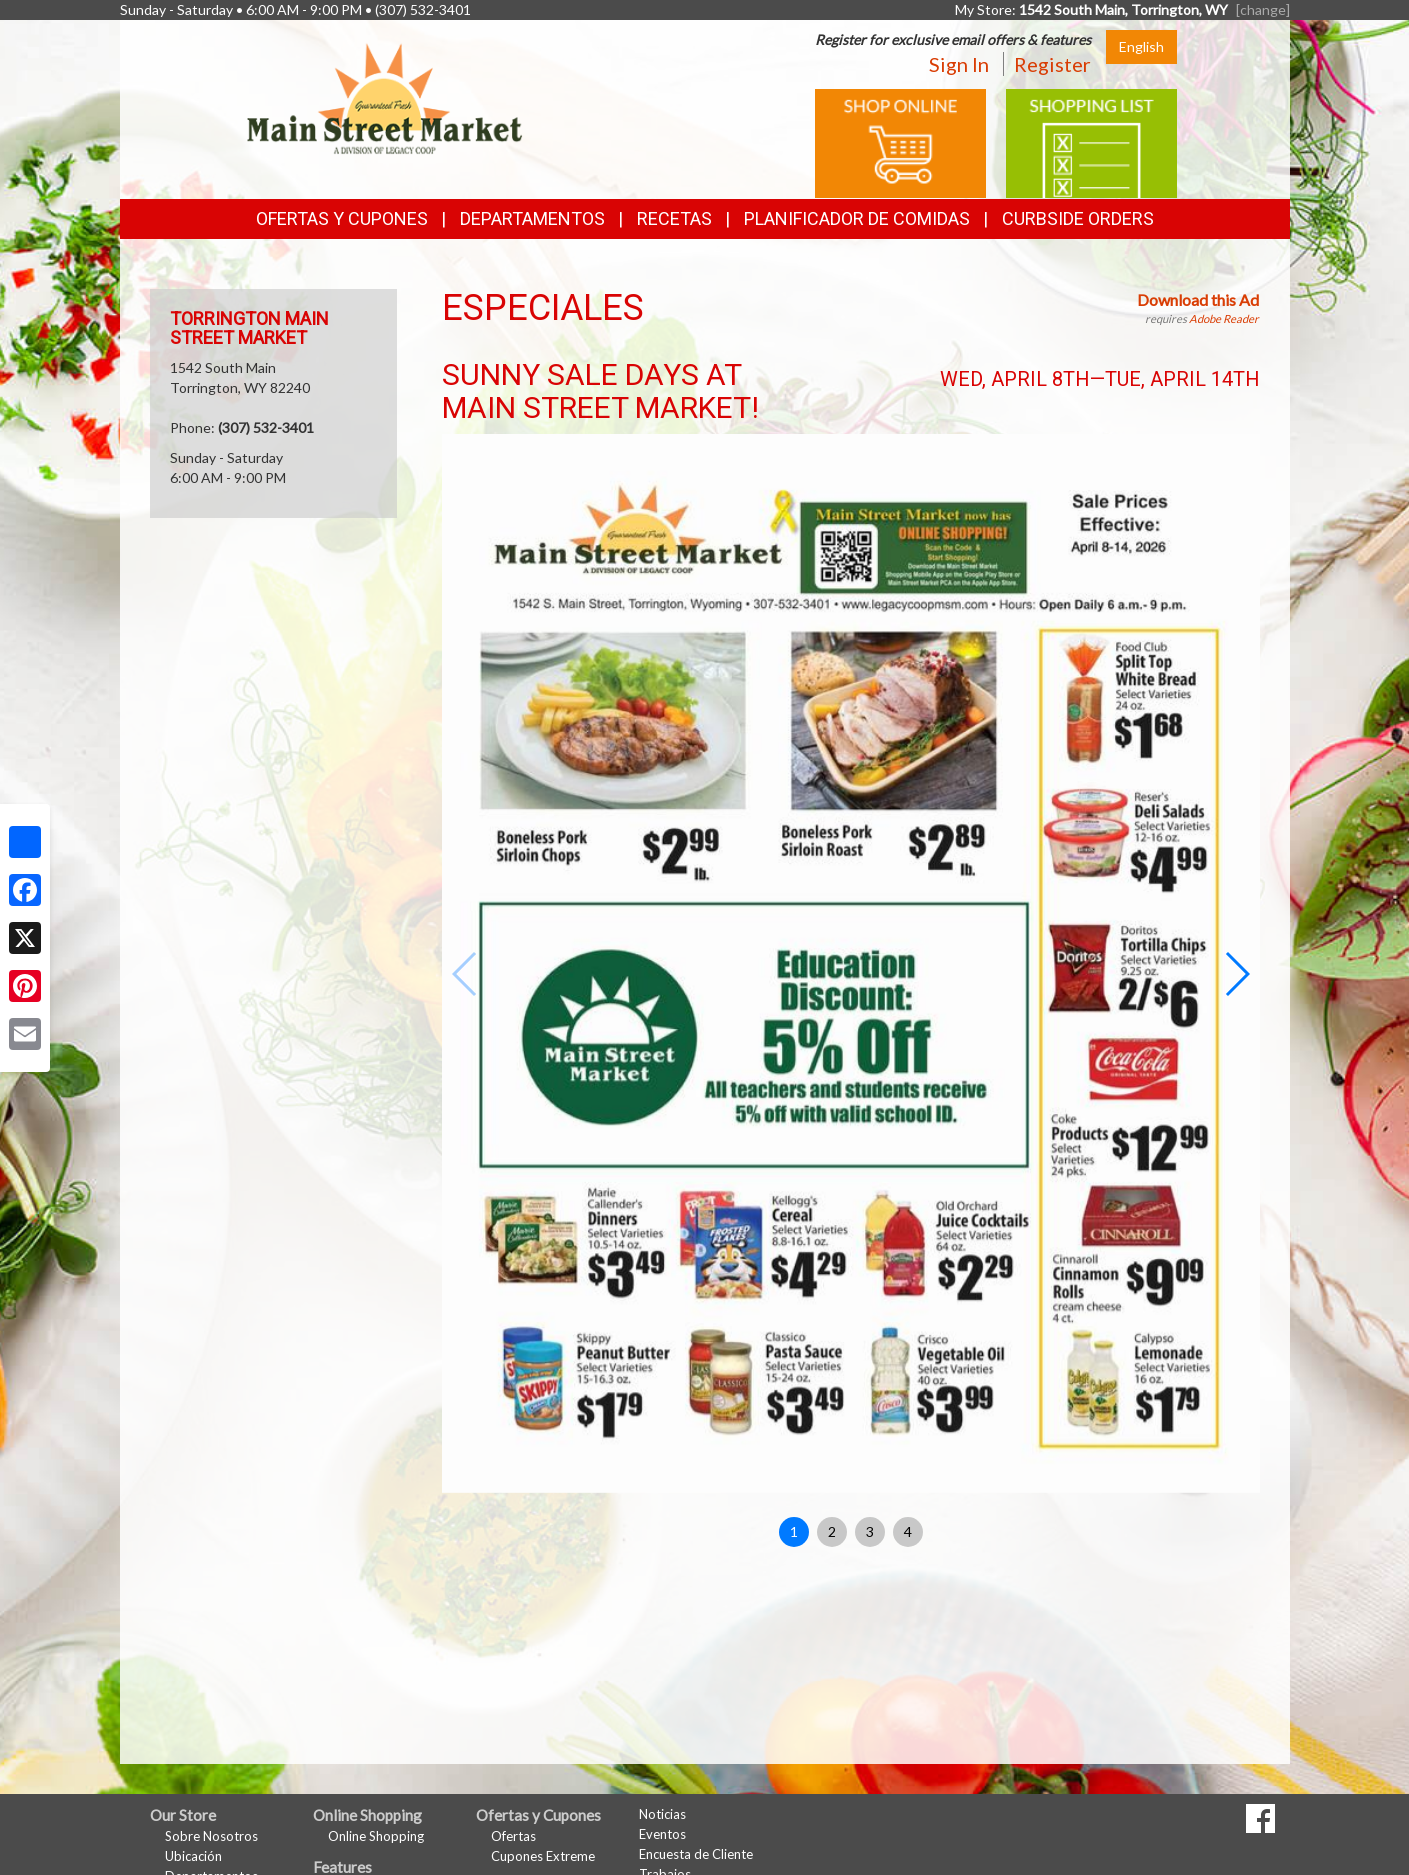 The width and height of the screenshot is (1409, 1875). Describe the element at coordinates (513, 1836) in the screenshot. I see `Ofertas` at that location.